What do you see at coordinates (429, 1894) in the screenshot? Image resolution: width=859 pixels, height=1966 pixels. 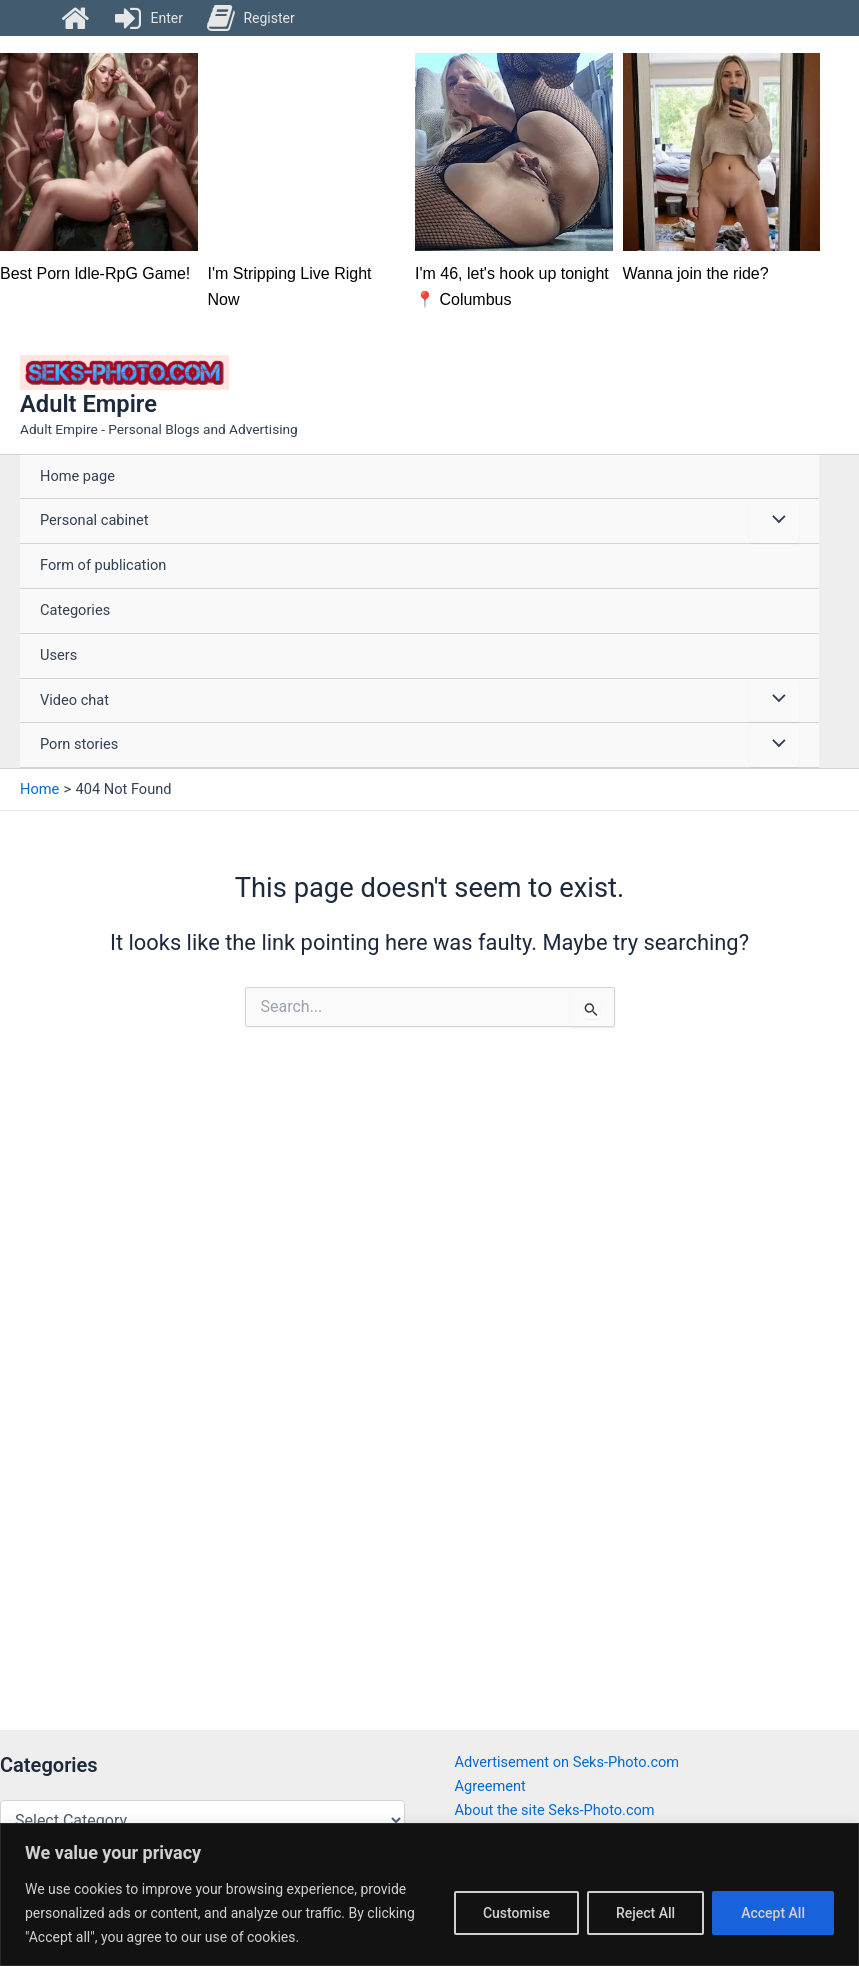 I see `[region]` at bounding box center [429, 1894].